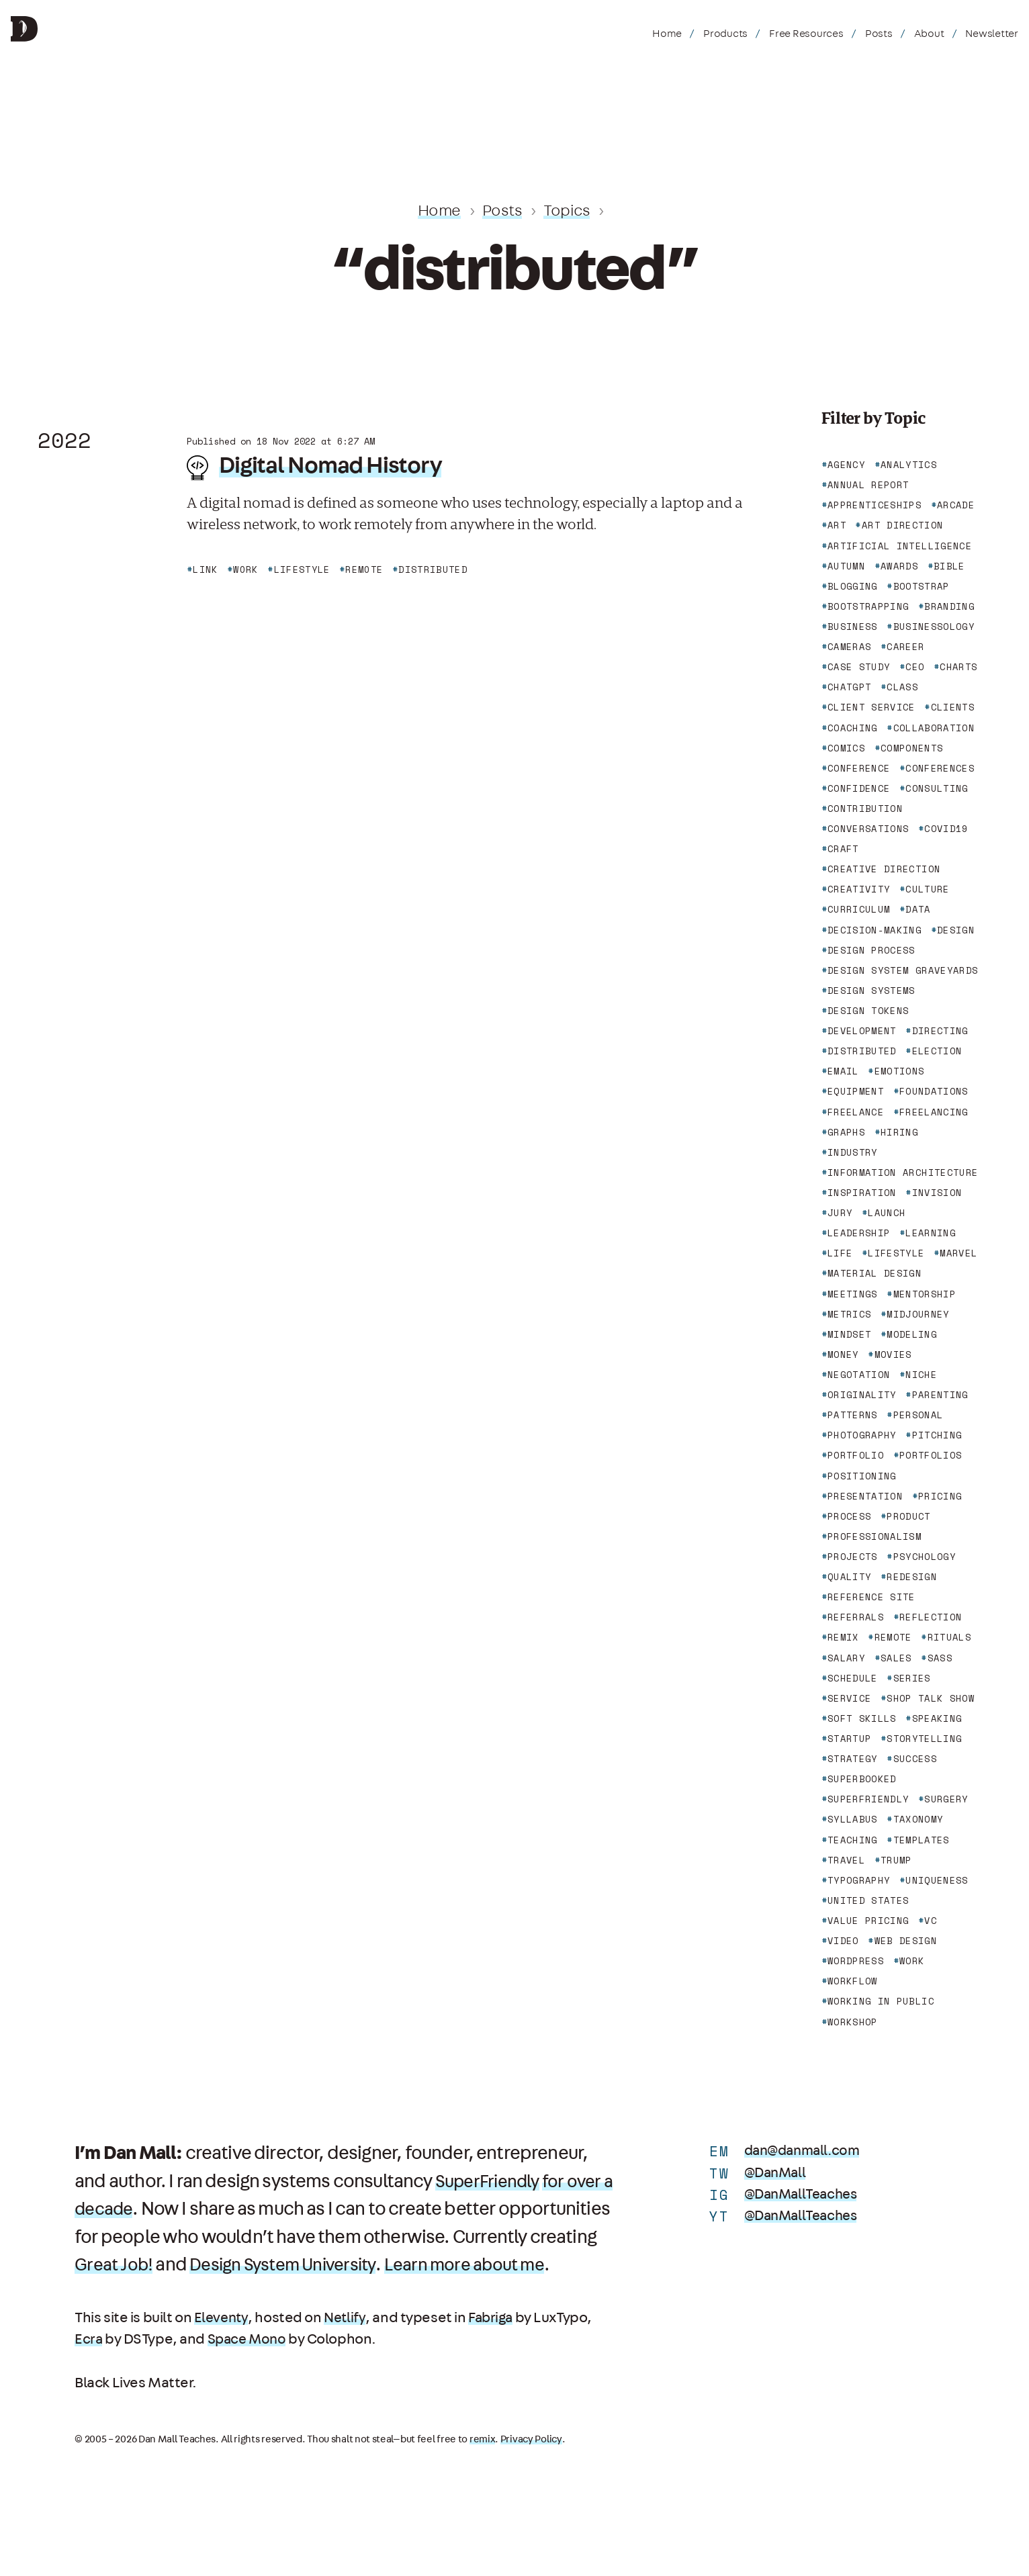 This screenshot has width=1029, height=2576. What do you see at coordinates (937, 788) in the screenshot?
I see `consulting` at bounding box center [937, 788].